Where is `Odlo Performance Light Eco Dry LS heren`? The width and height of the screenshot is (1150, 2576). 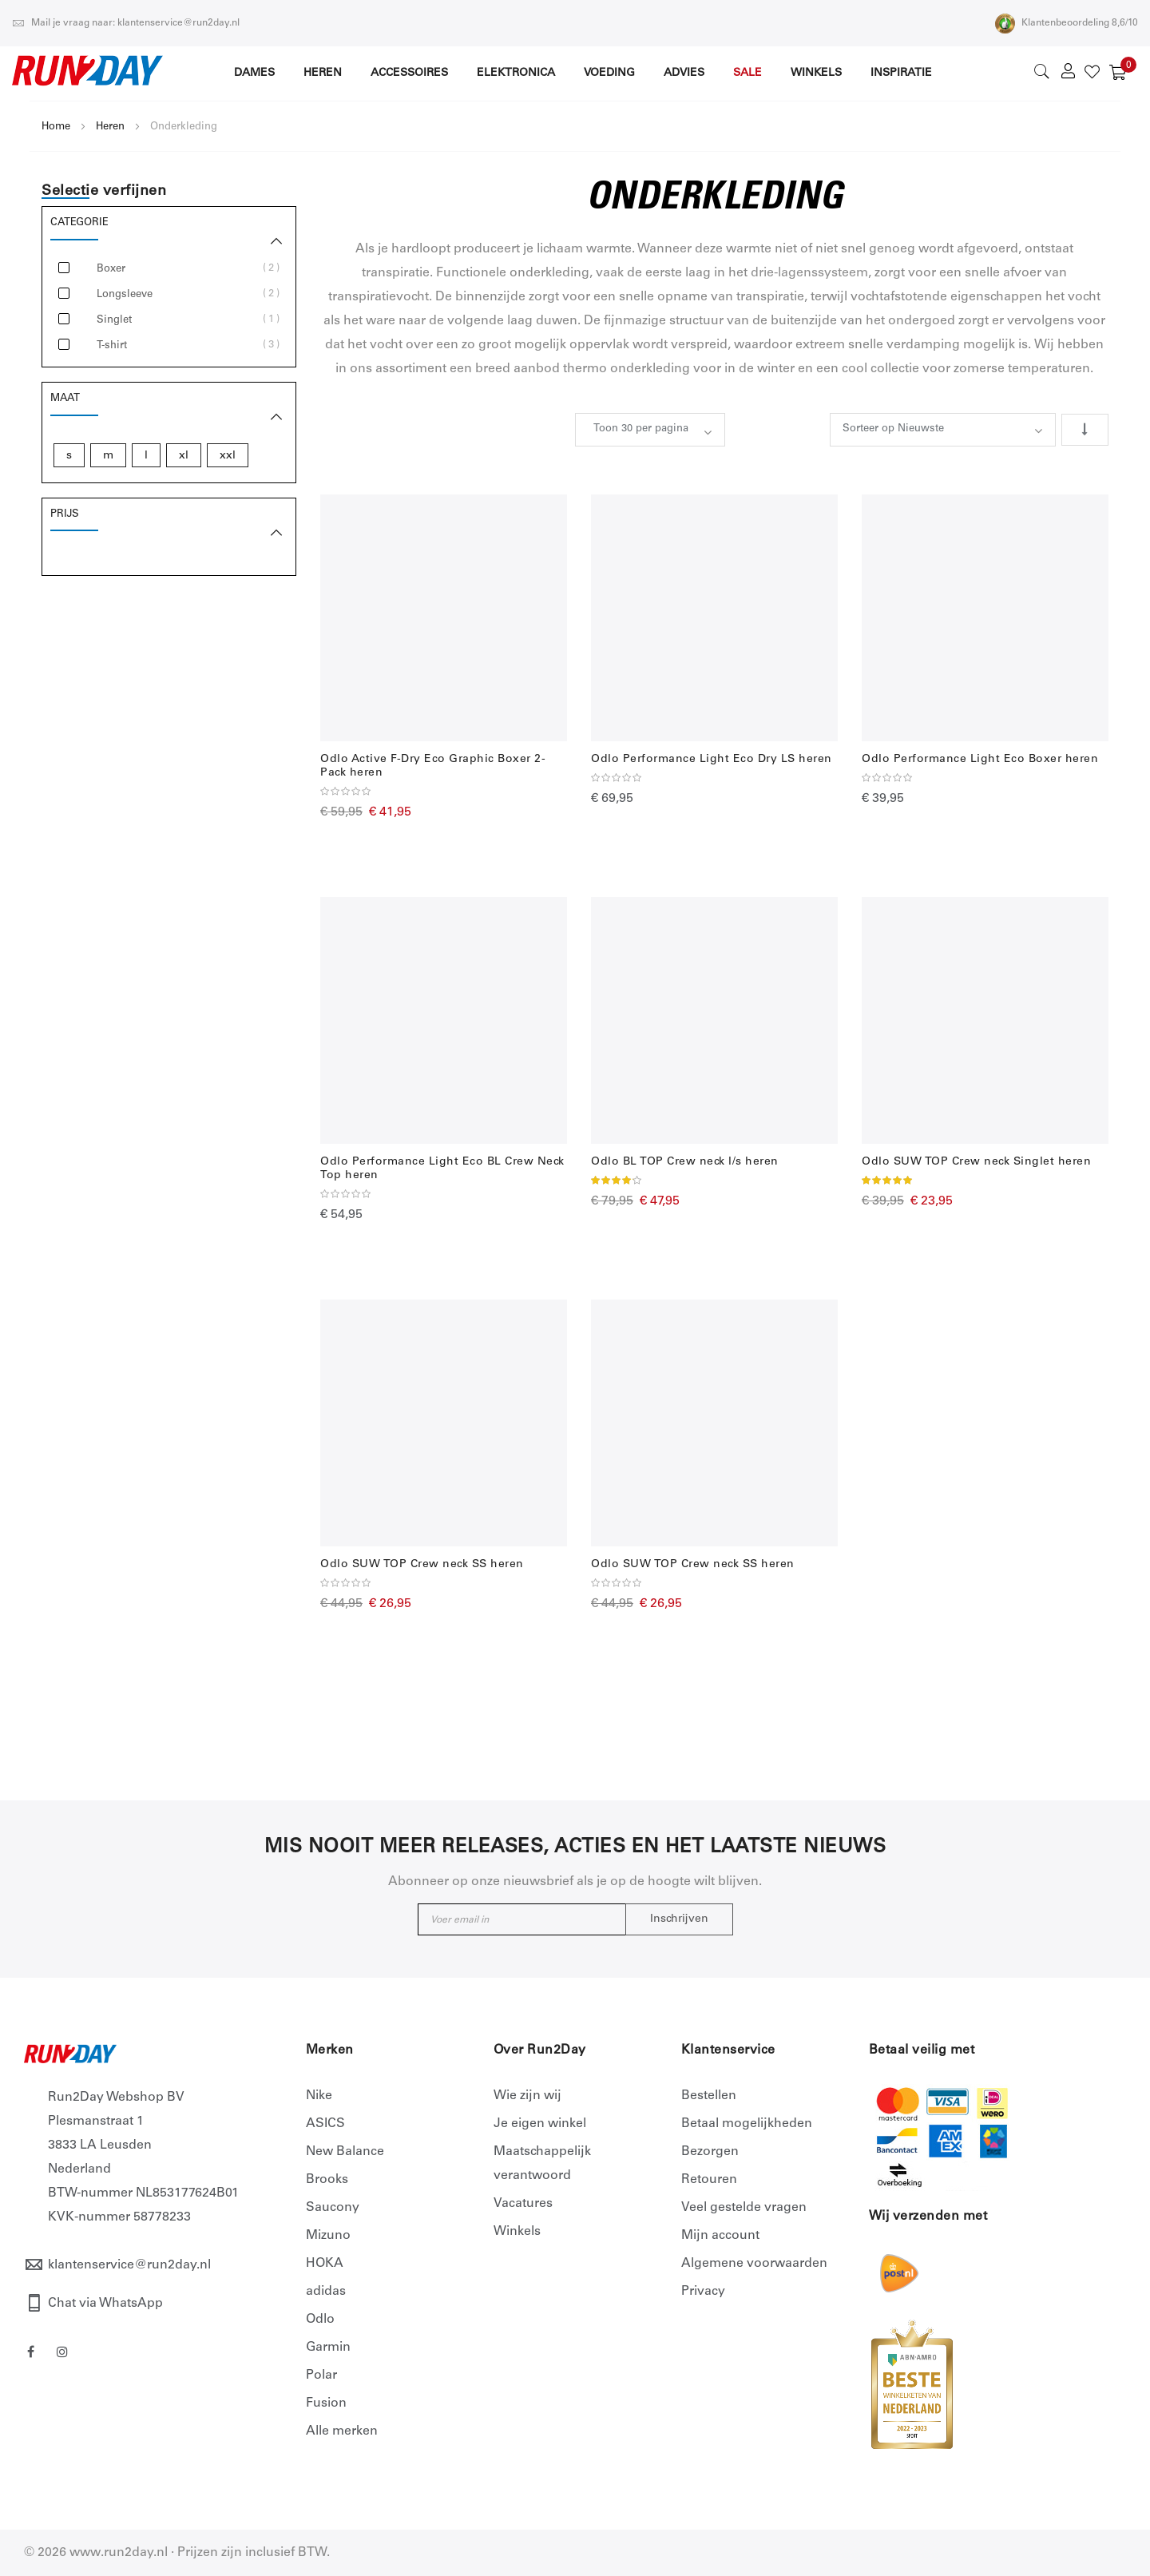 Odlo Performance Light Eco Dry LS heren is located at coordinates (711, 759).